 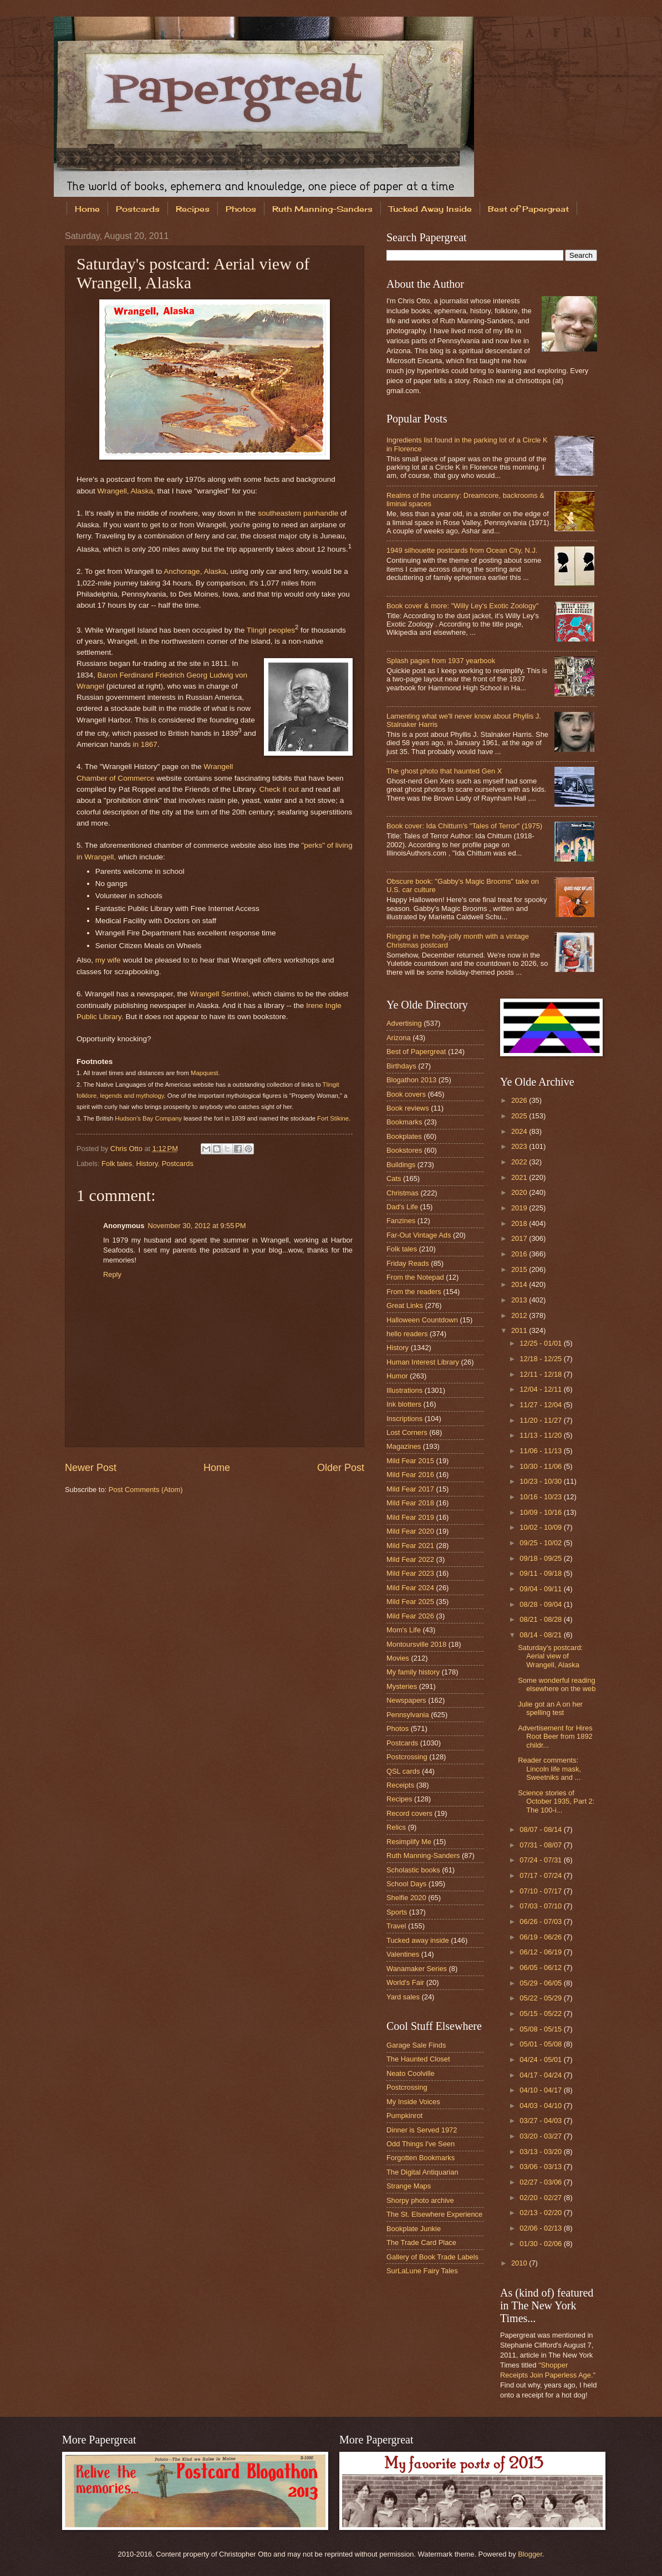 What do you see at coordinates (541, 1937) in the screenshot?
I see `06/19 - 06/26` at bounding box center [541, 1937].